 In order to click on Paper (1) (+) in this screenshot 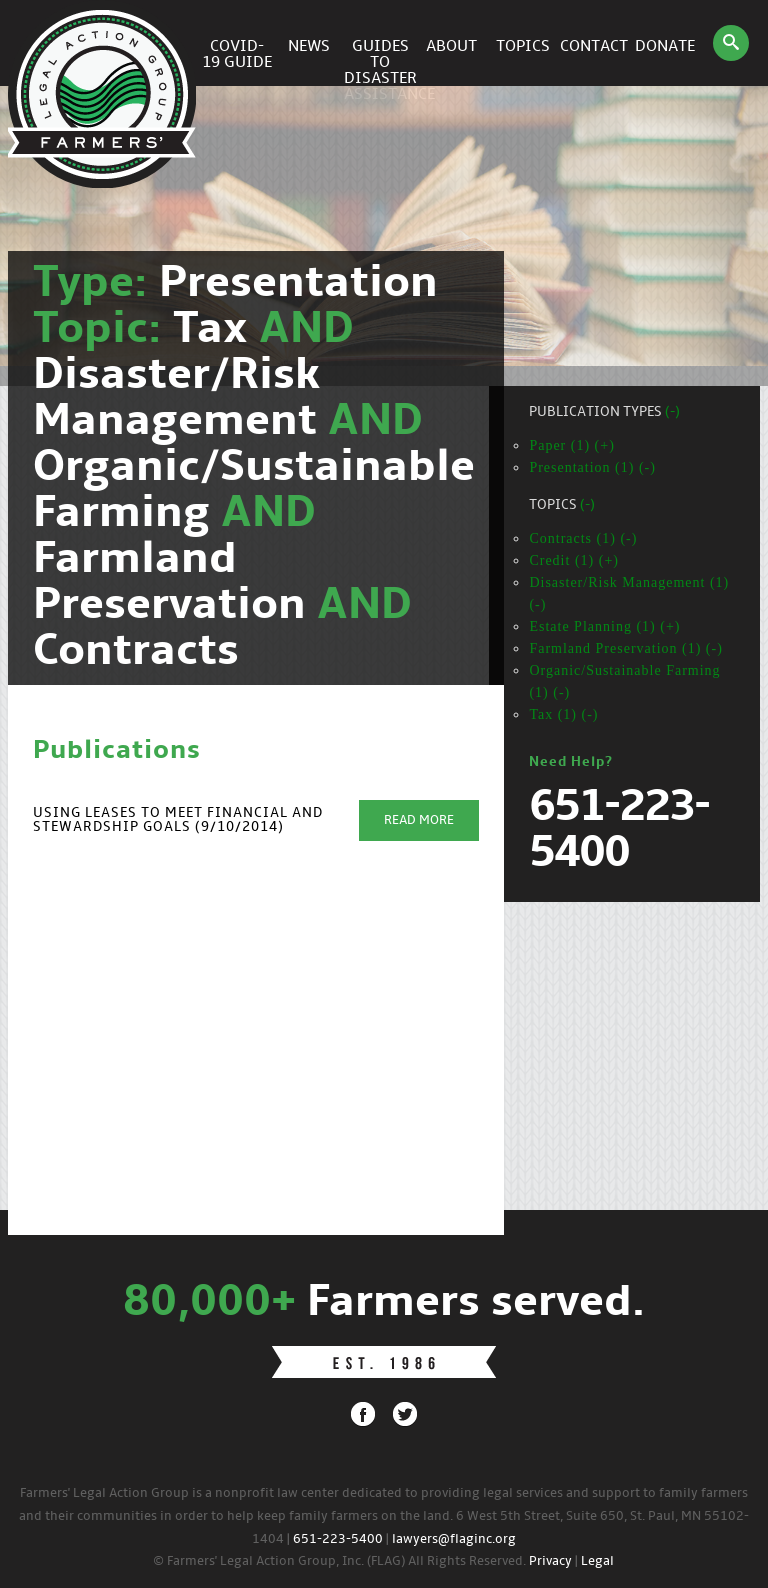, I will do `click(571, 445)`.